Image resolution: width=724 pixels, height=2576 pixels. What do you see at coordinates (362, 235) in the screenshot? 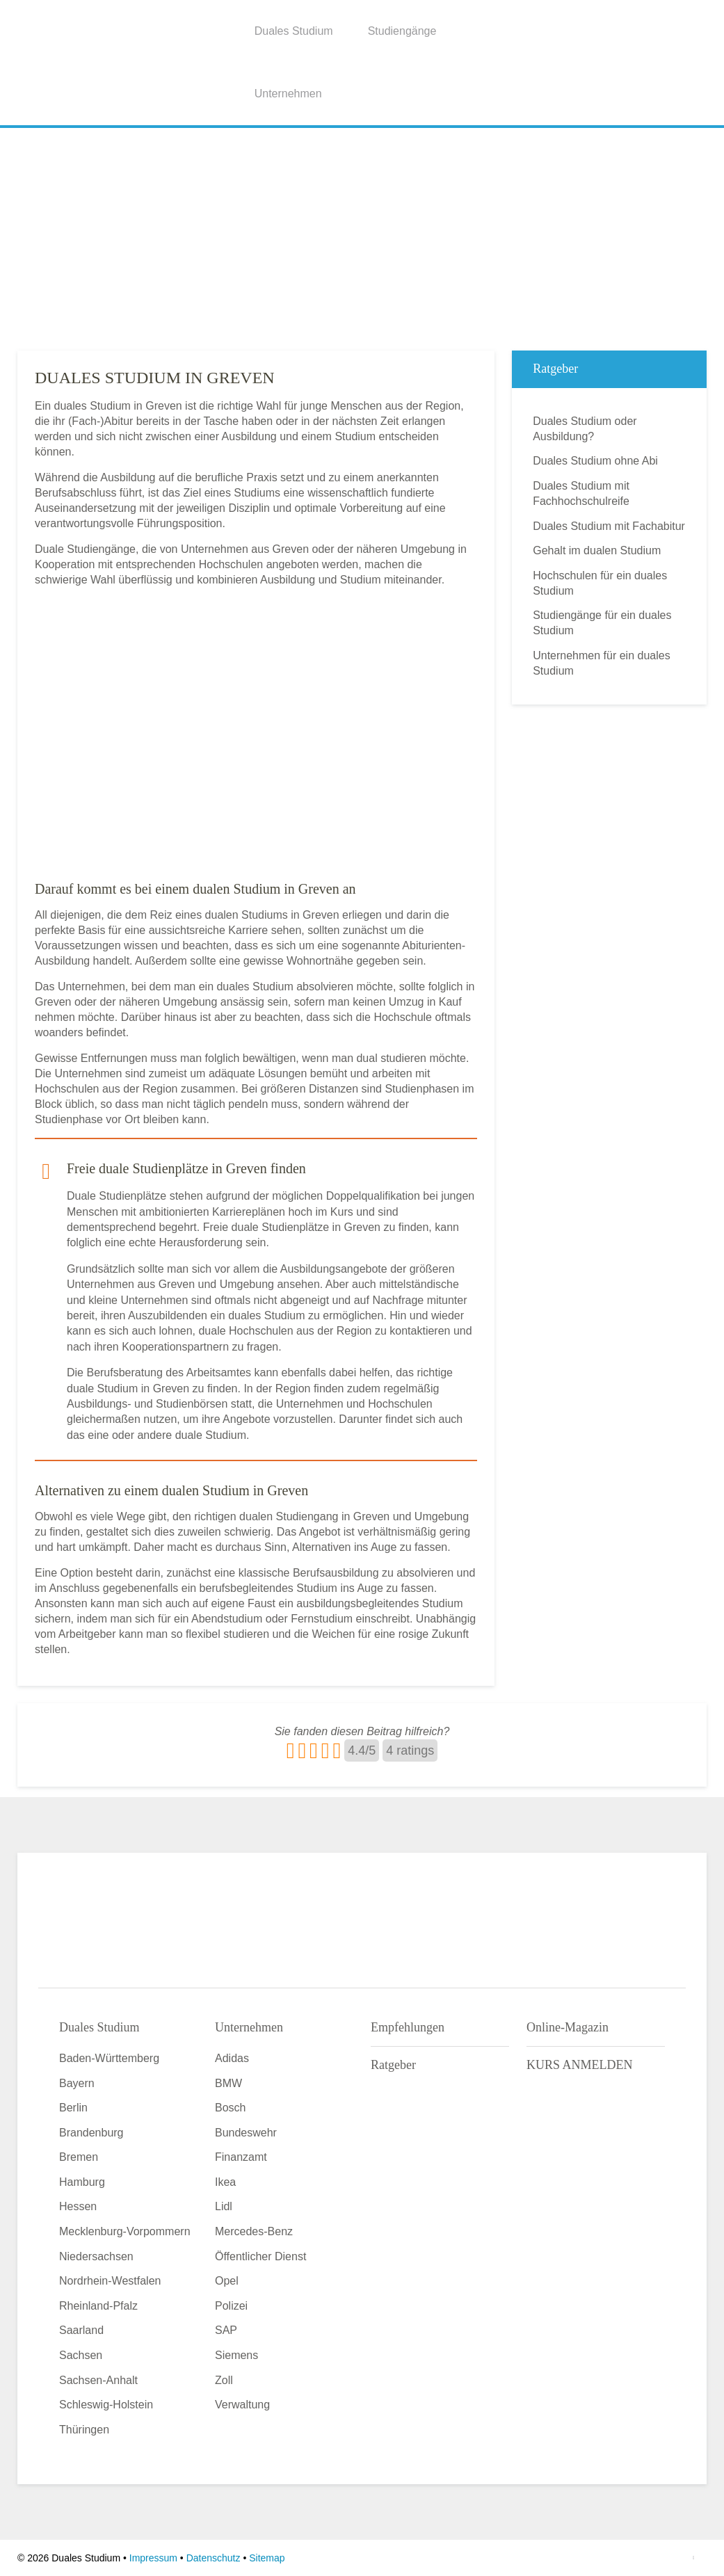
I see `[Advertisement]` at bounding box center [362, 235].